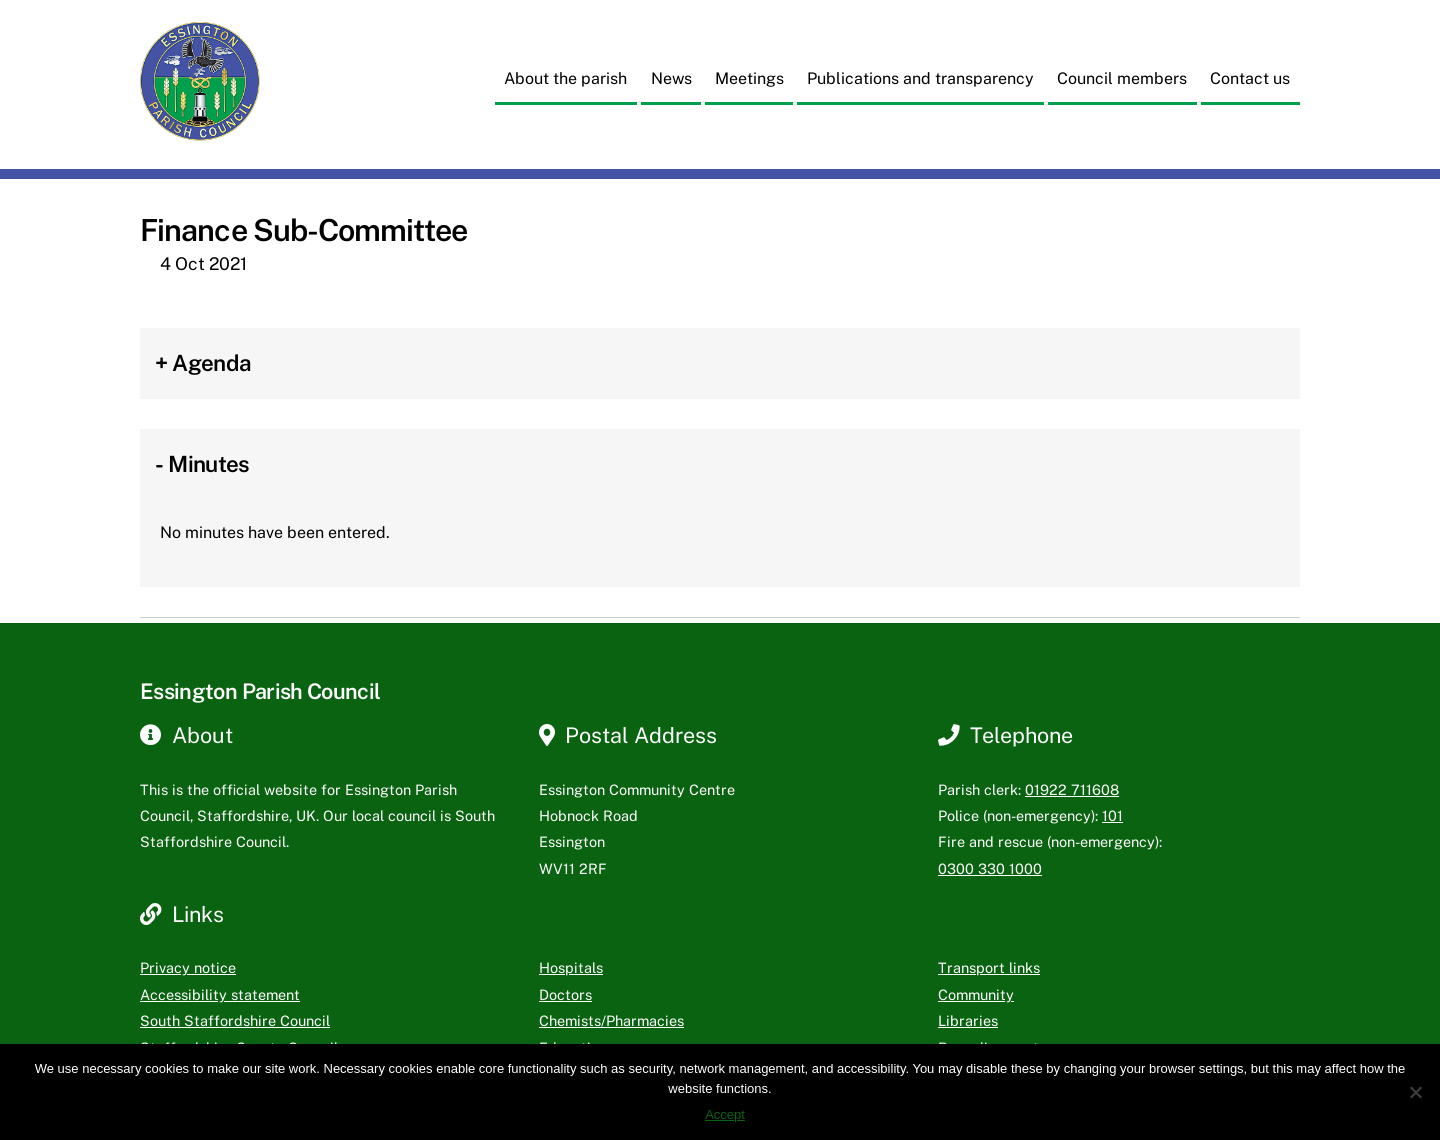  Describe the element at coordinates (565, 78) in the screenshot. I see `About the parish` at that location.